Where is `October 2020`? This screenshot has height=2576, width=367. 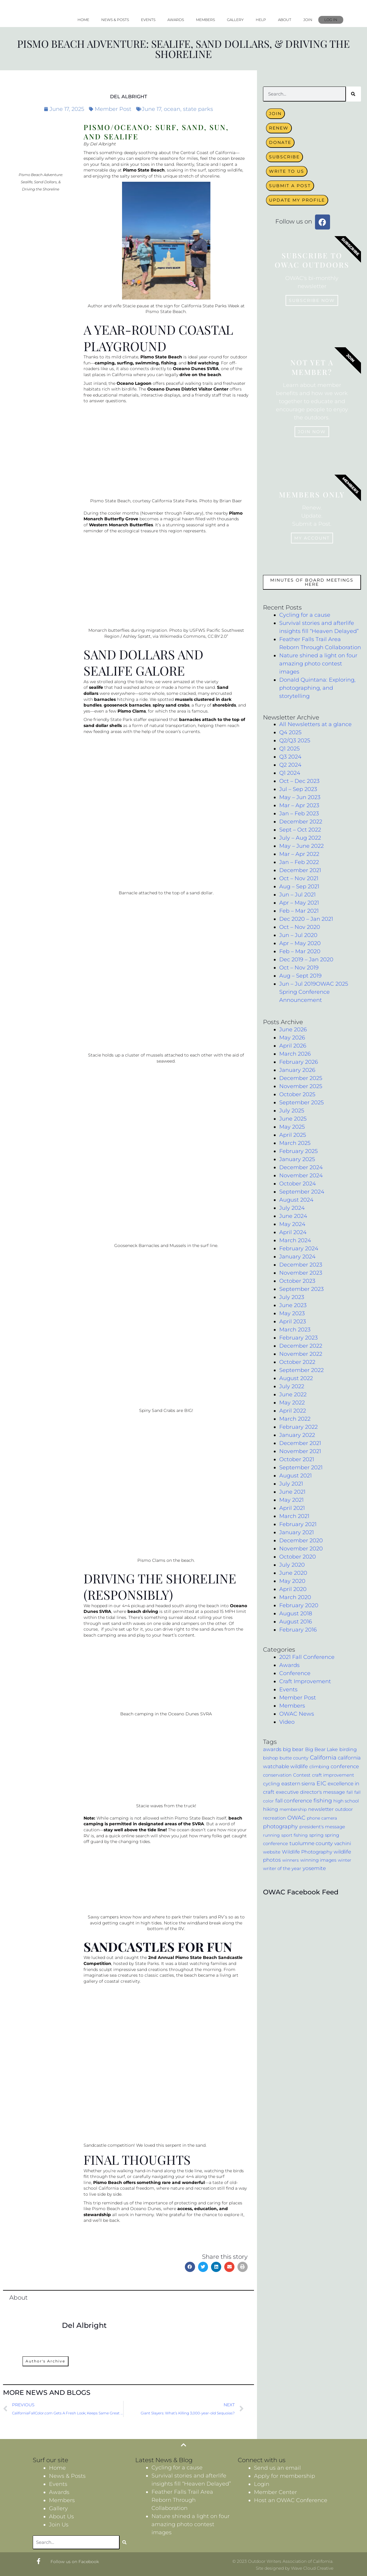
October 2020 is located at coordinates (297, 1556).